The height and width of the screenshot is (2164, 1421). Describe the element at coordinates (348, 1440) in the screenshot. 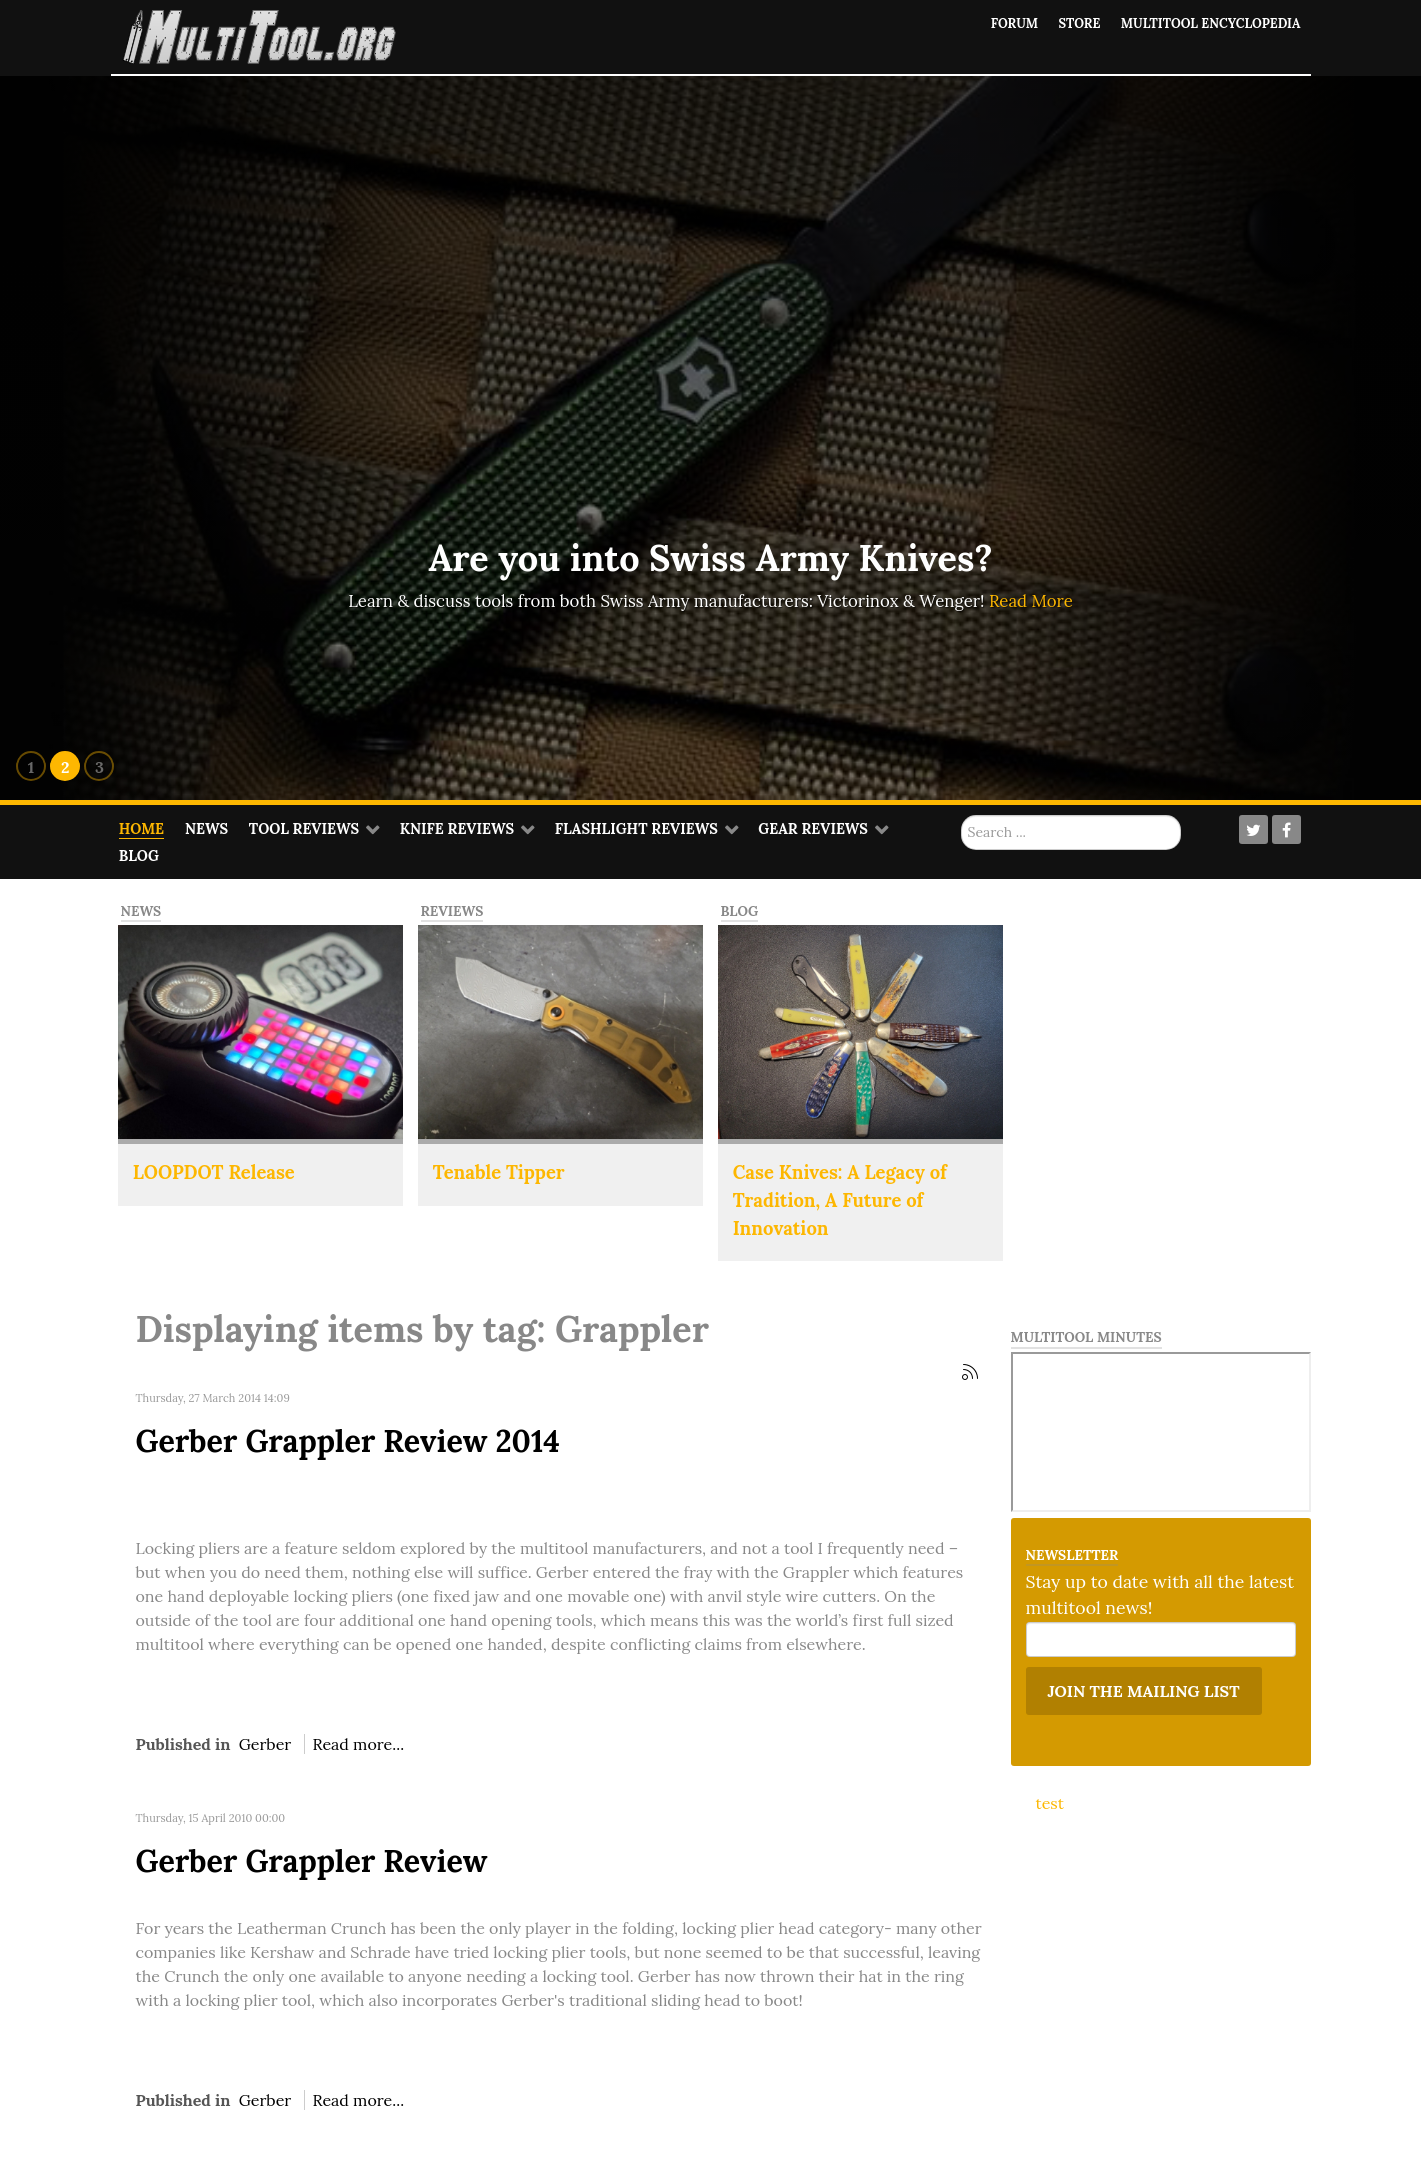

I see `Gerber Grappler Review 2014` at that location.